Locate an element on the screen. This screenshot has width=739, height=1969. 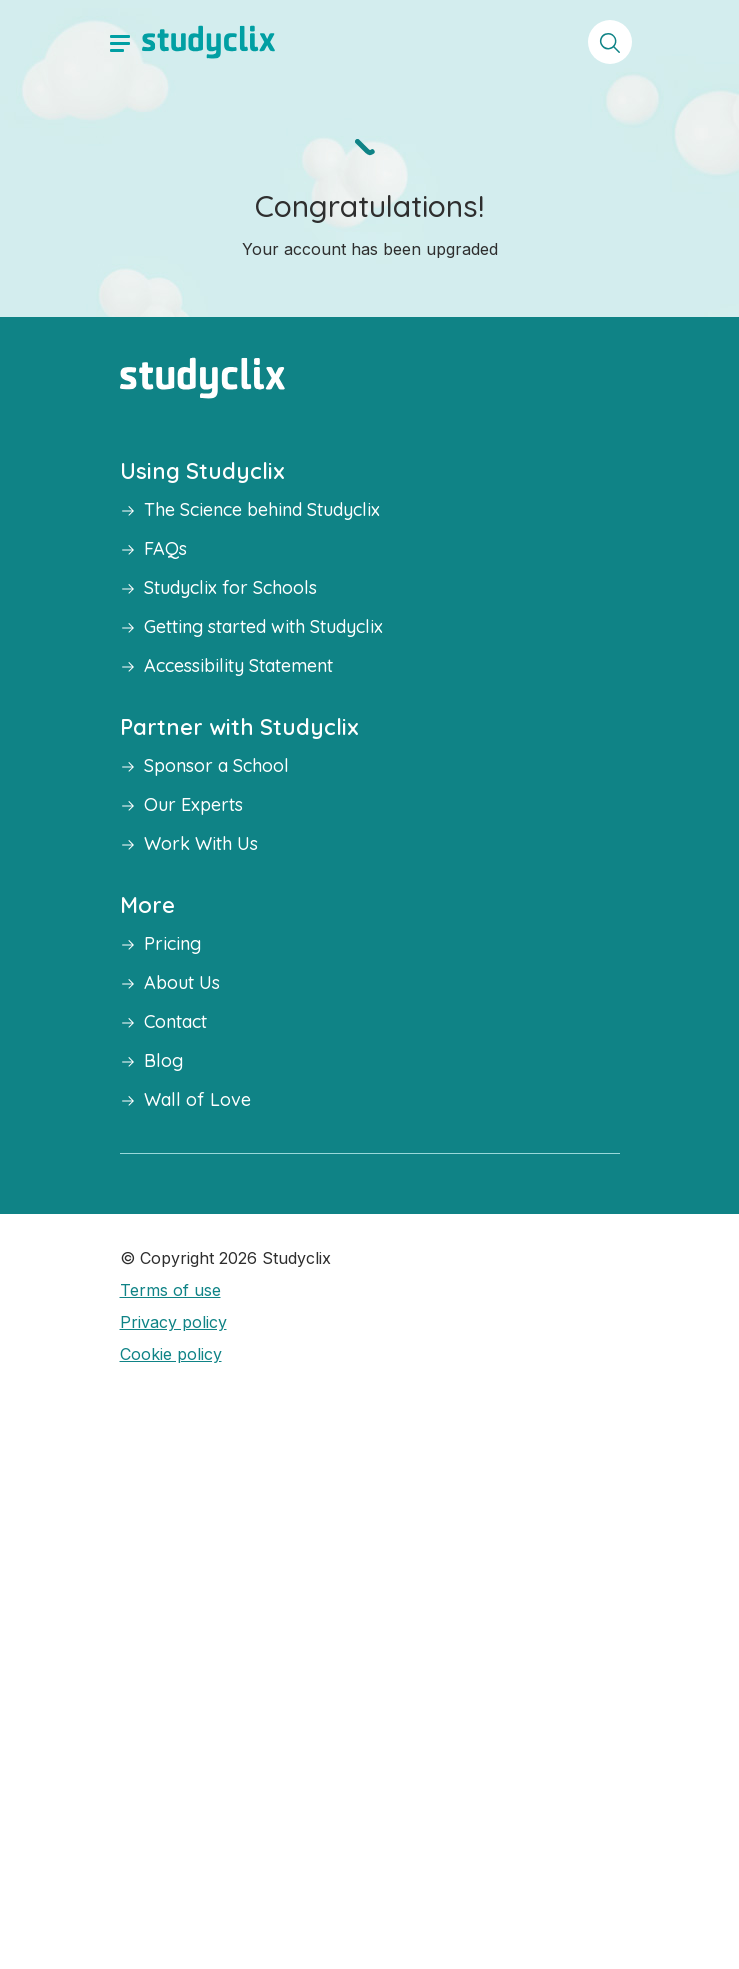
Getting started with Studyclix [button] is located at coordinates (263, 626).